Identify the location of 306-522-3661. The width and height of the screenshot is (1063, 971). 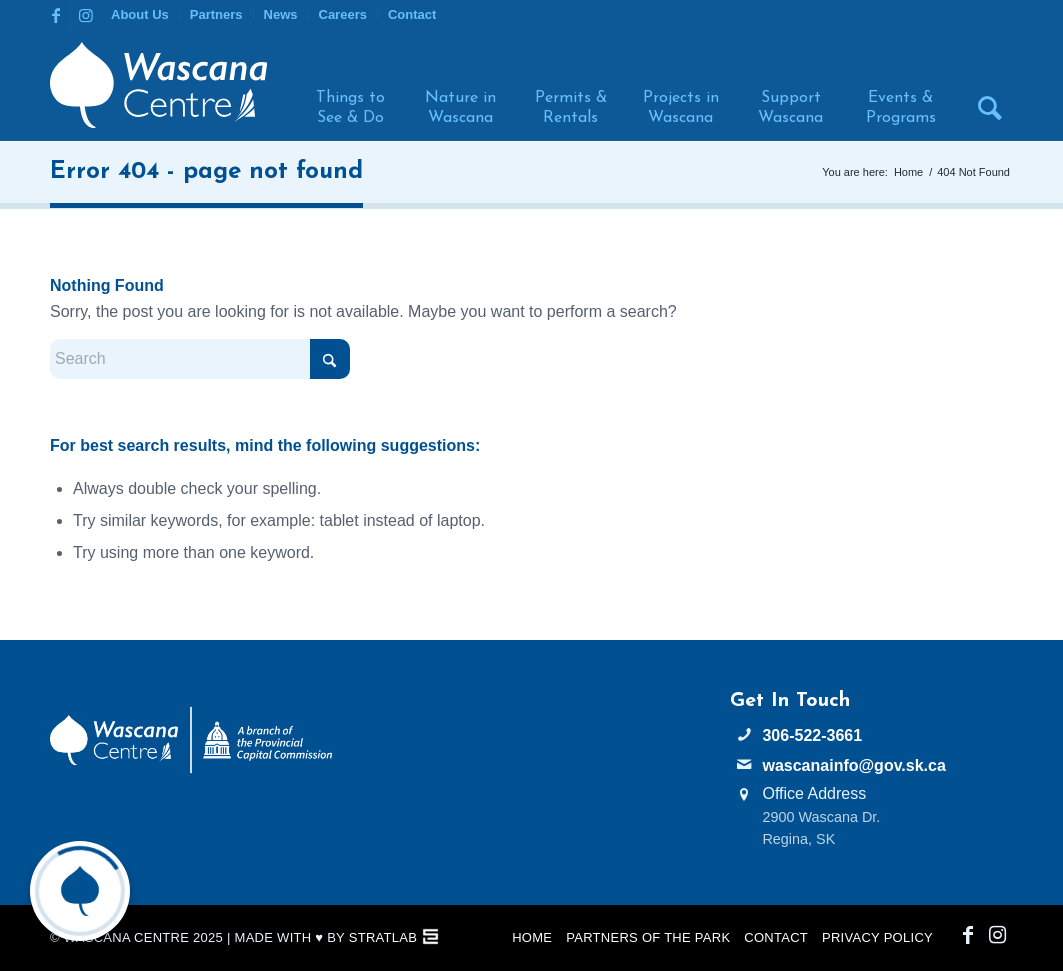
(812, 735).